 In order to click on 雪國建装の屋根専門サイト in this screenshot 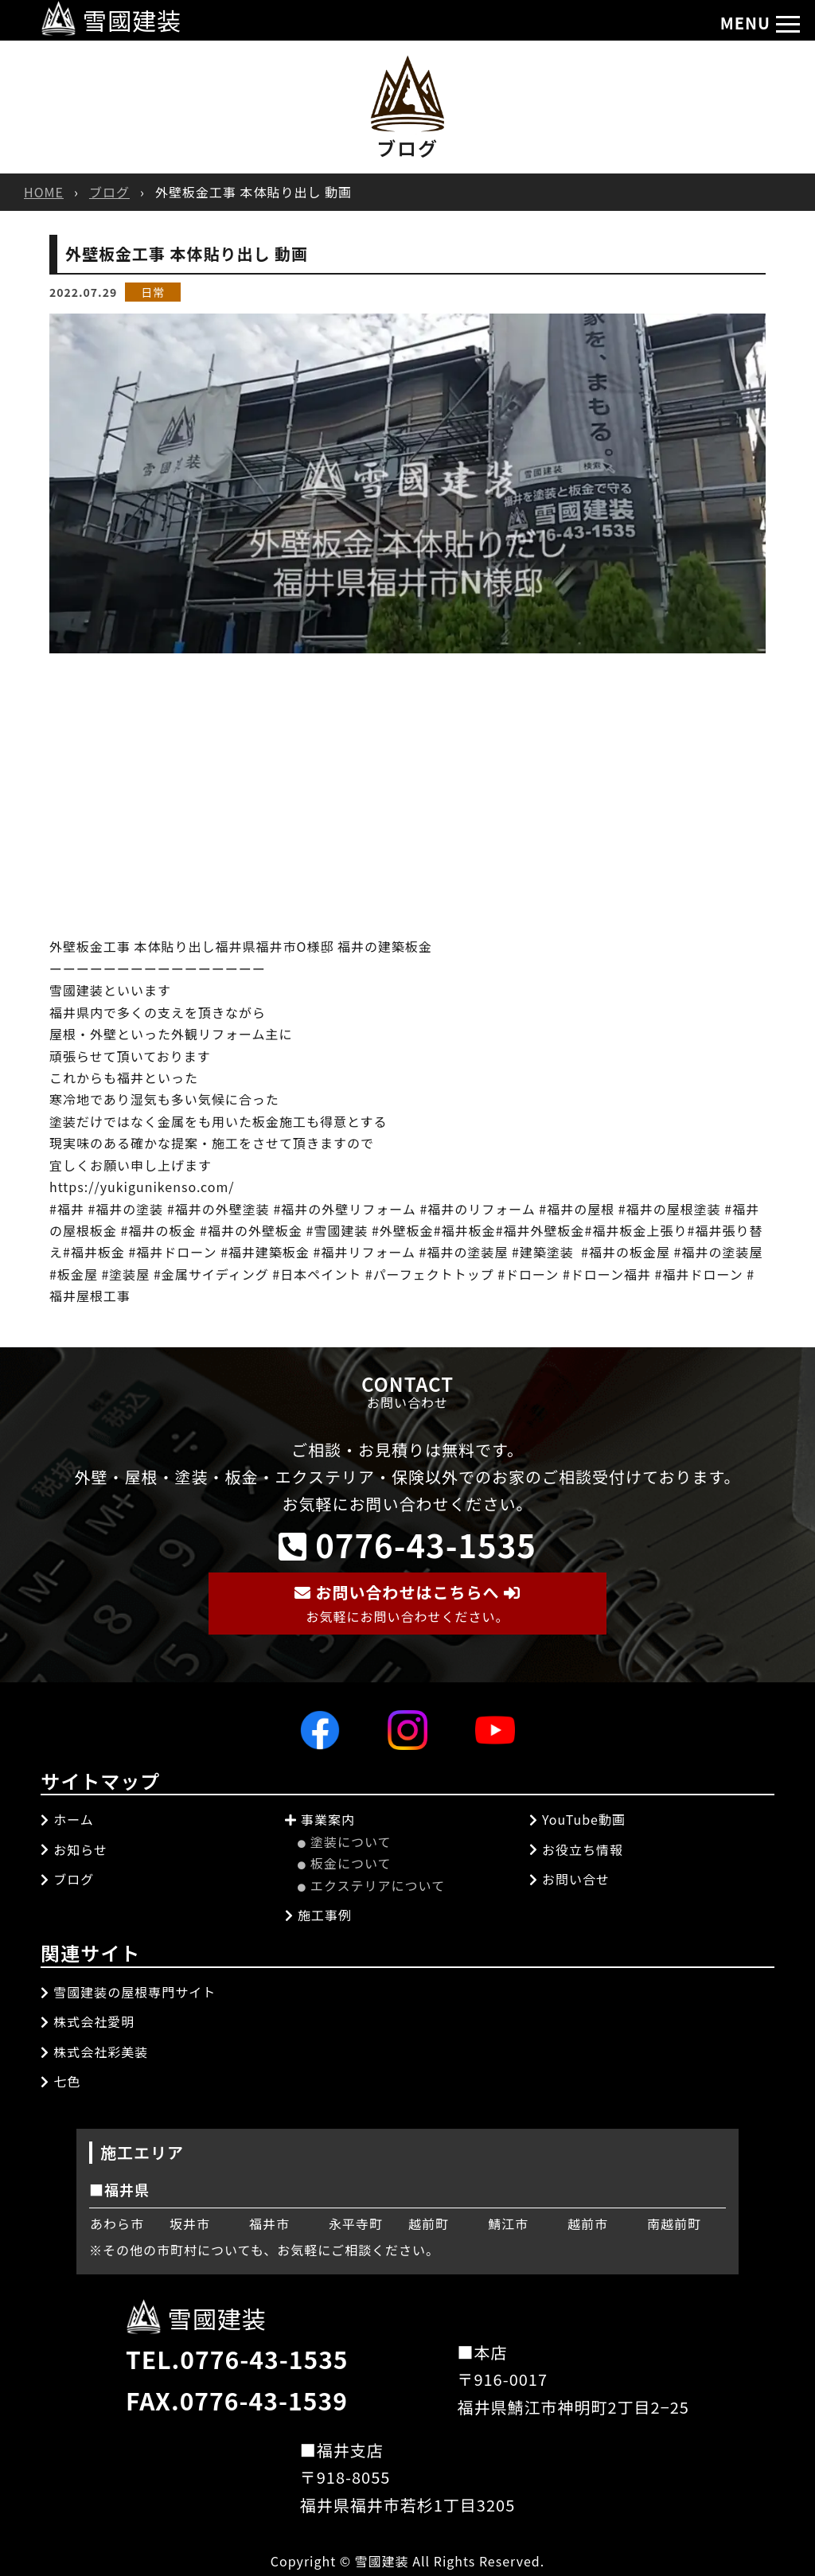, I will do `click(128, 1991)`.